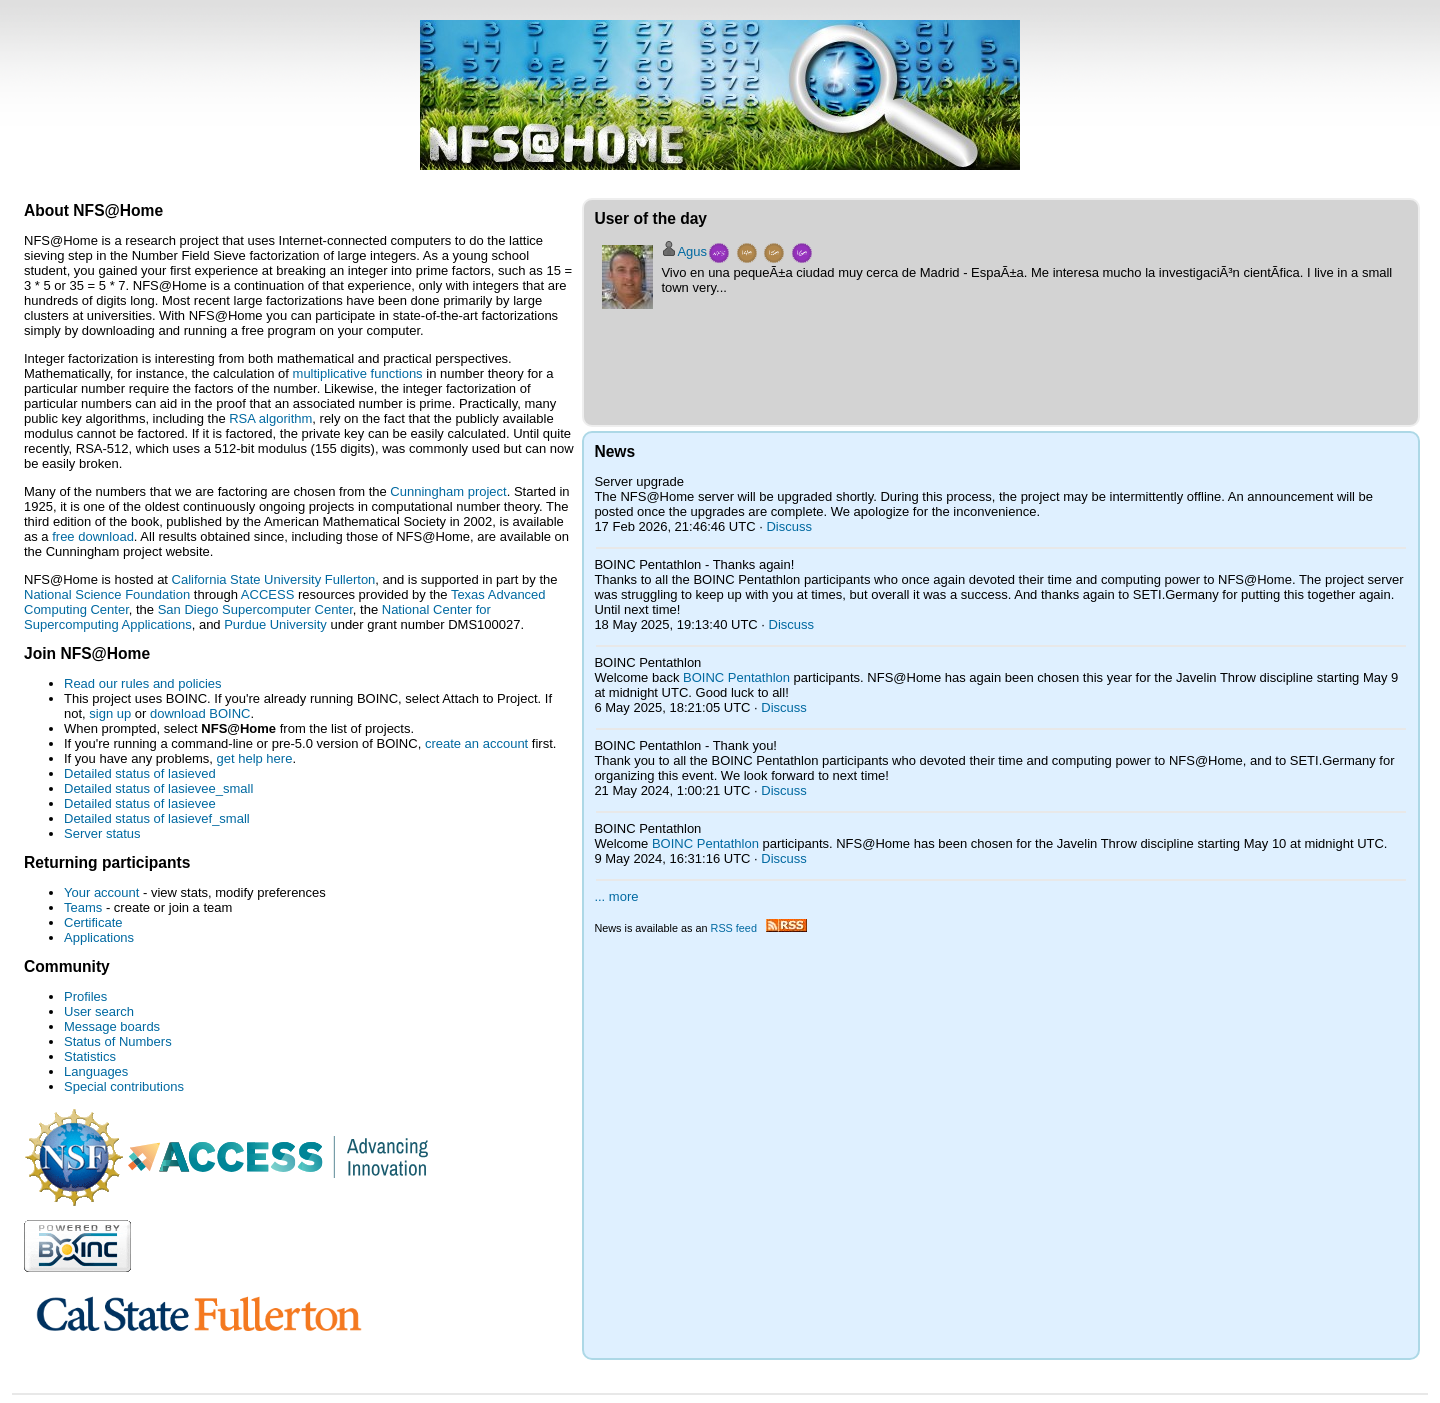  I want to click on Message boards, so click(112, 1026).